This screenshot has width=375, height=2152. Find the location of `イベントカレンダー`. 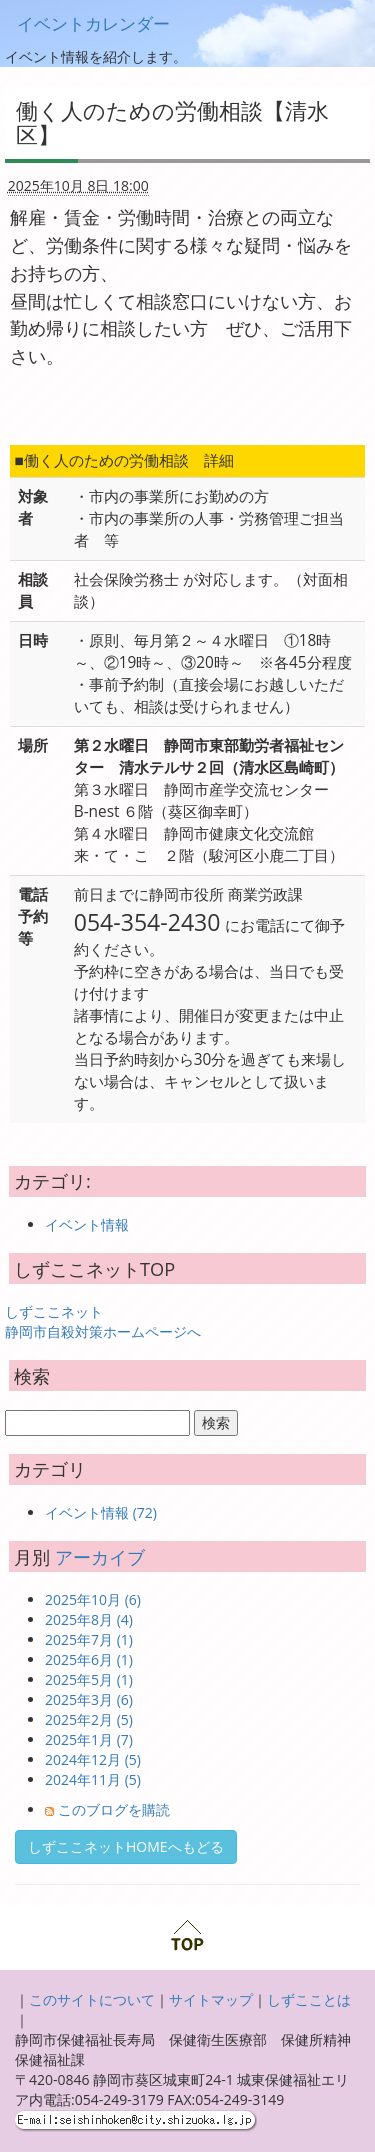

イベントカレンダー is located at coordinates (93, 23).